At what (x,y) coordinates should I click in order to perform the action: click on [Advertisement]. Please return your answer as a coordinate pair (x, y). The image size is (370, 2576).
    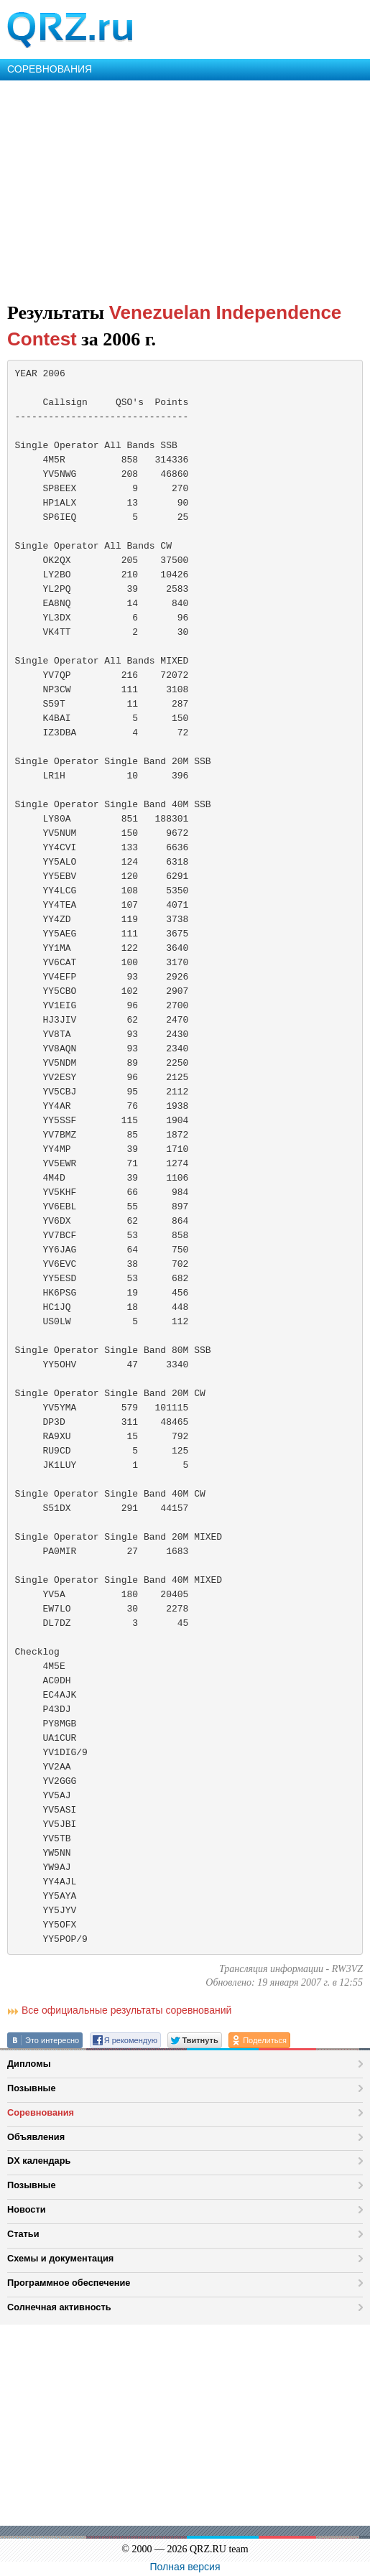
    Looking at the image, I should click on (185, 188).